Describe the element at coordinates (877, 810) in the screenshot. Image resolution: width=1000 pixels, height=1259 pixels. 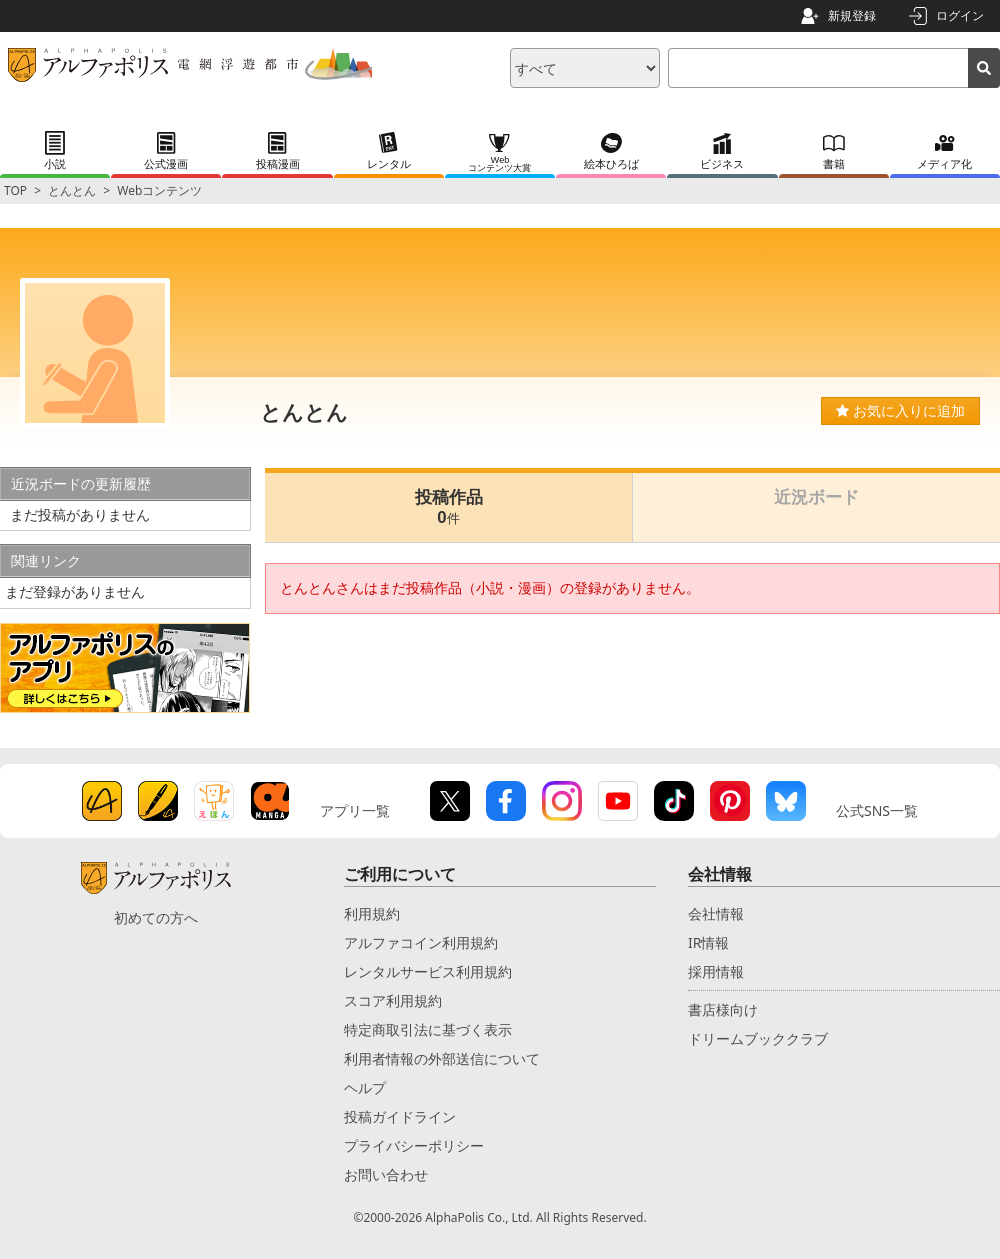
I see `公式SNS一覧` at that location.